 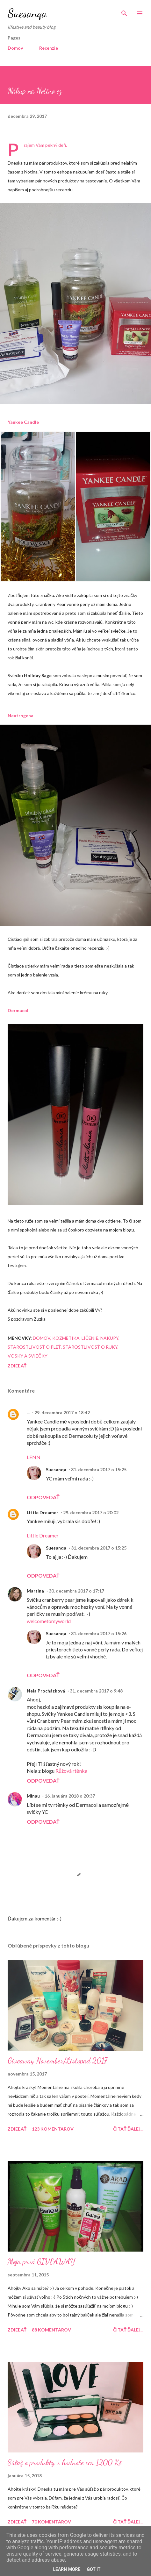 What do you see at coordinates (18, 1010) in the screenshot?
I see `Dermacol` at bounding box center [18, 1010].